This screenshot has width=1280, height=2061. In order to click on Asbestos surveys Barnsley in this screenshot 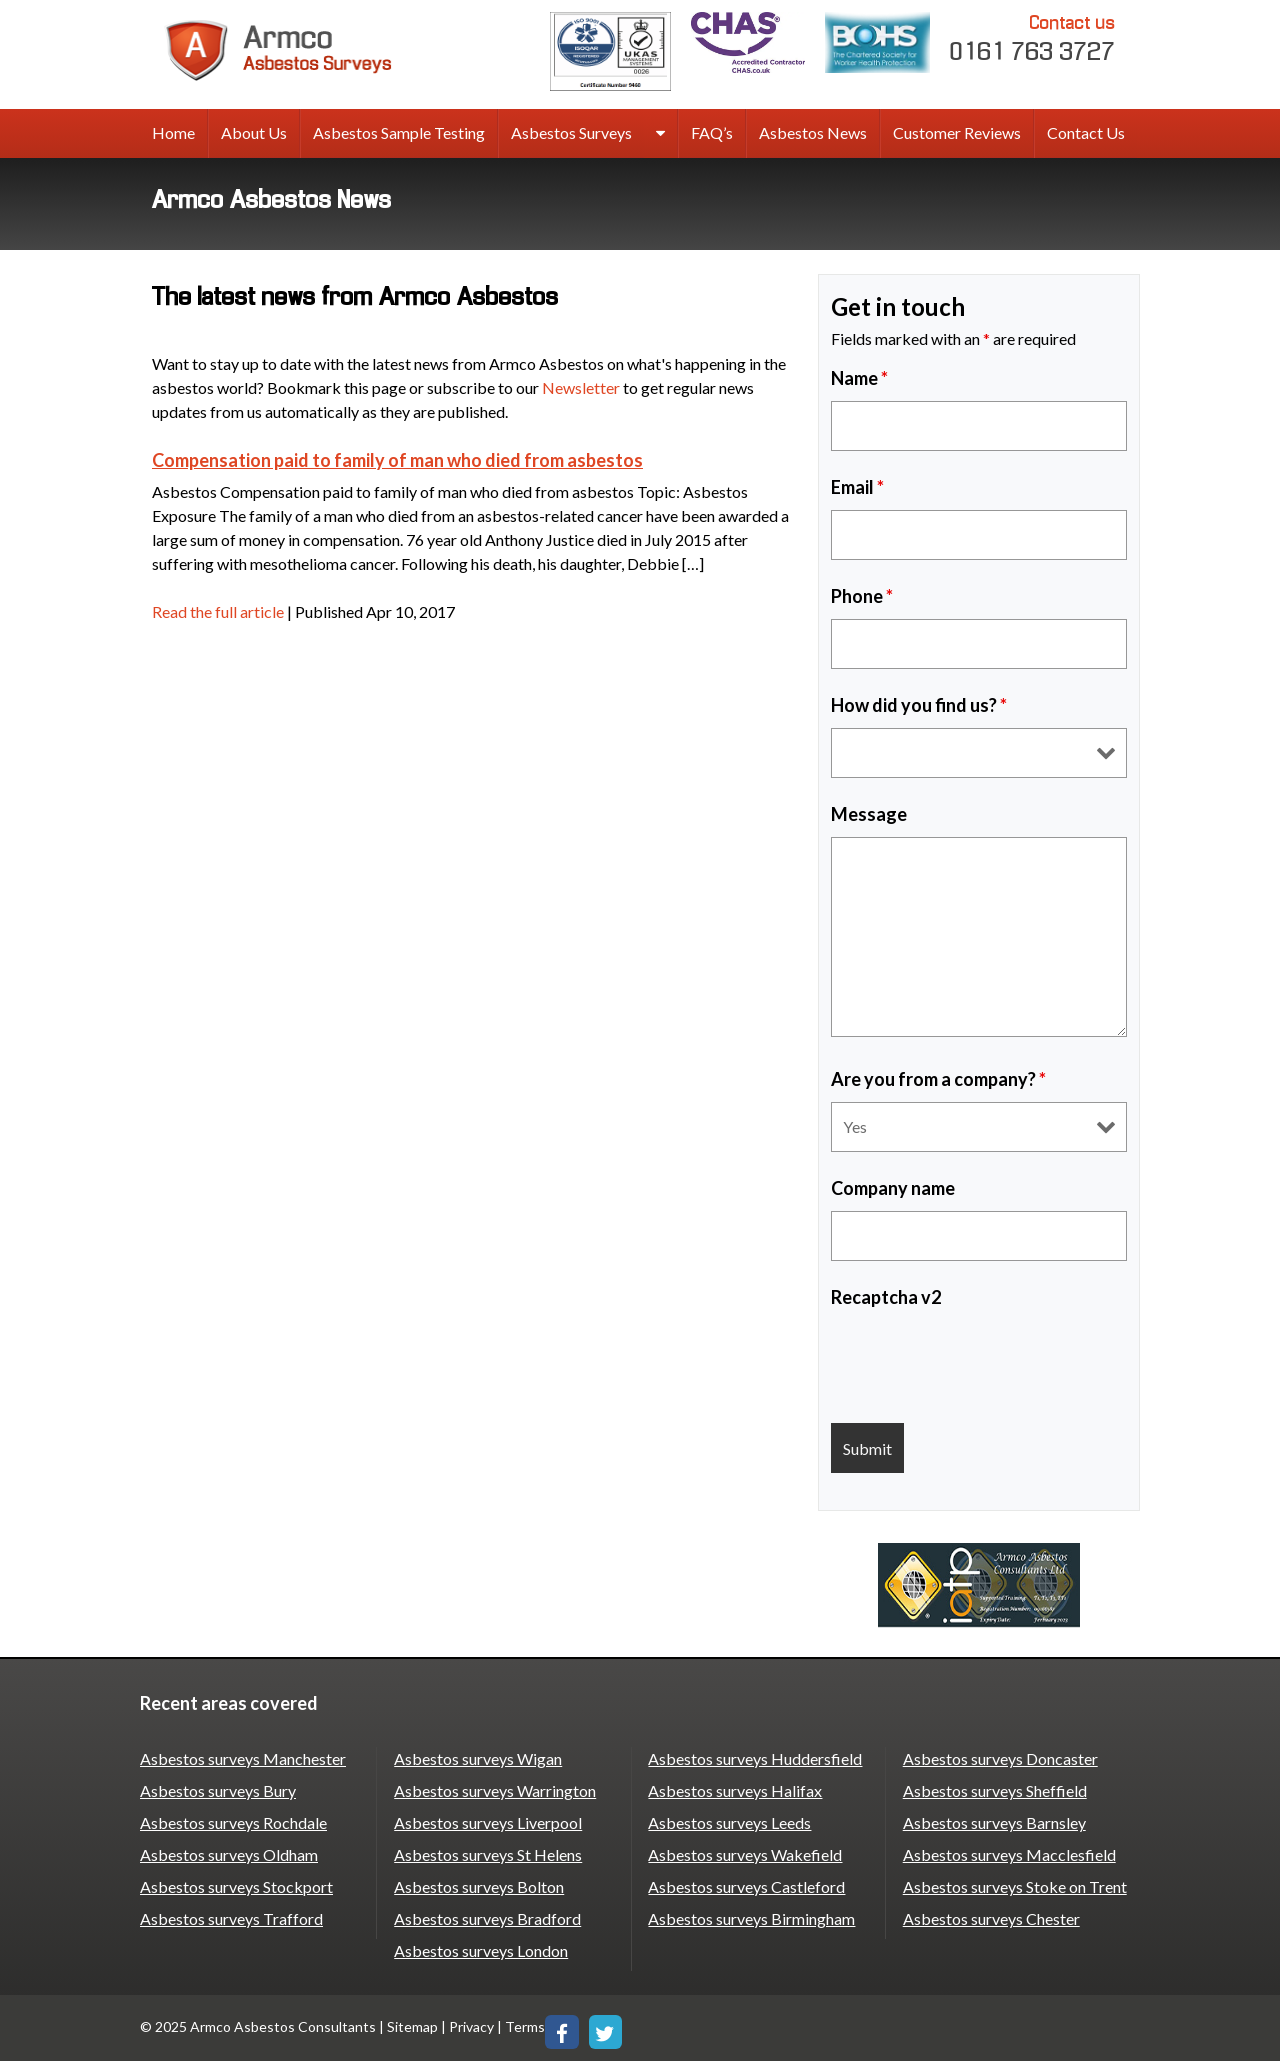, I will do `click(994, 1822)`.